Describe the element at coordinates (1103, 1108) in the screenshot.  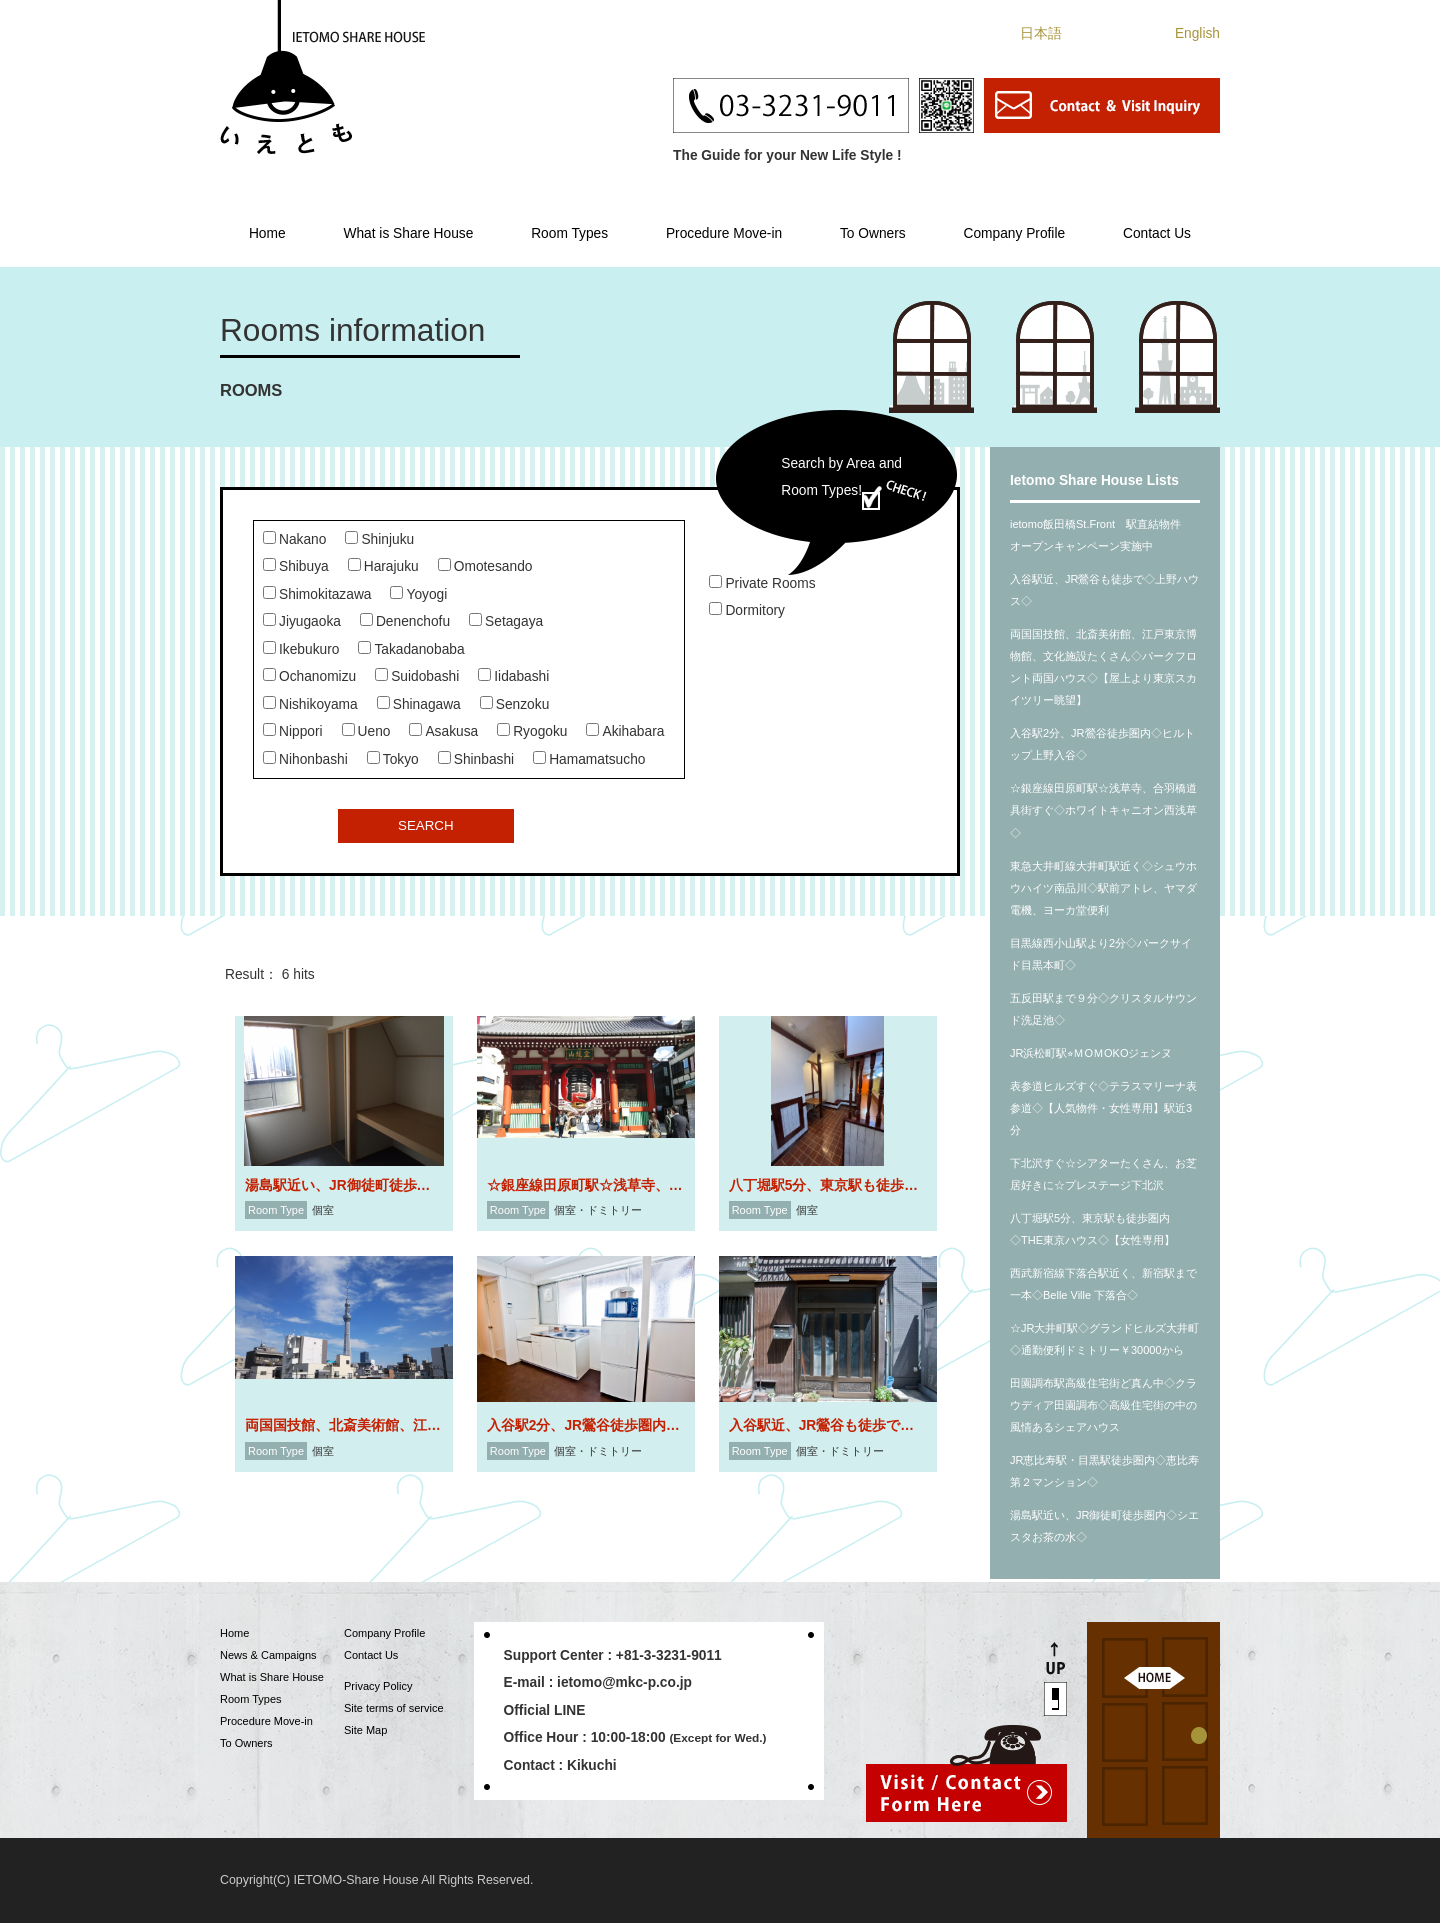
I see `表参道ヒルズすぐ◇テラスマリーナ表参道◇【人気物件・女性専用】駅近3分` at that location.